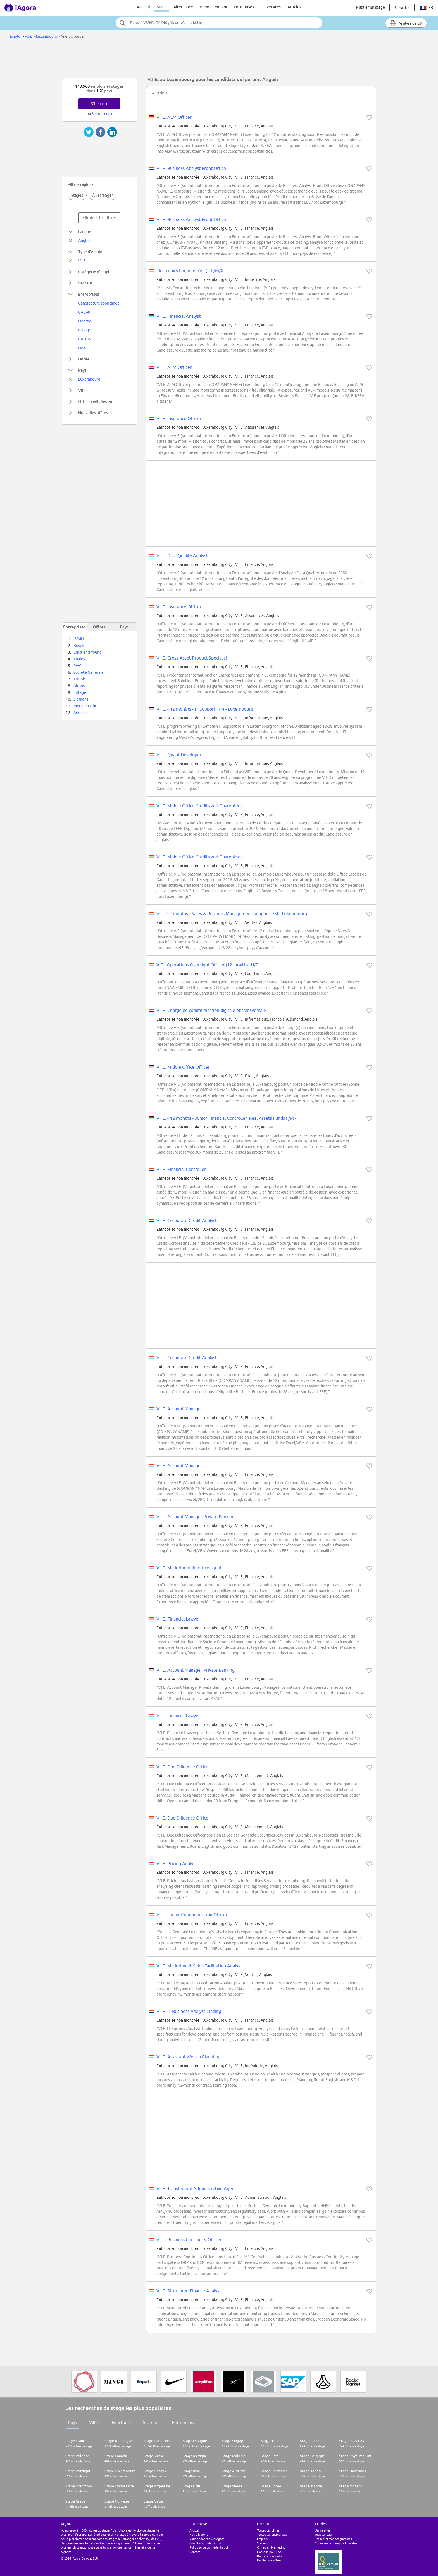 Image resolution: width=438 pixels, height=2576 pixels. Describe the element at coordinates (187, 2056) in the screenshot. I see `V.I.E. Assistant Wealth Planning` at that location.